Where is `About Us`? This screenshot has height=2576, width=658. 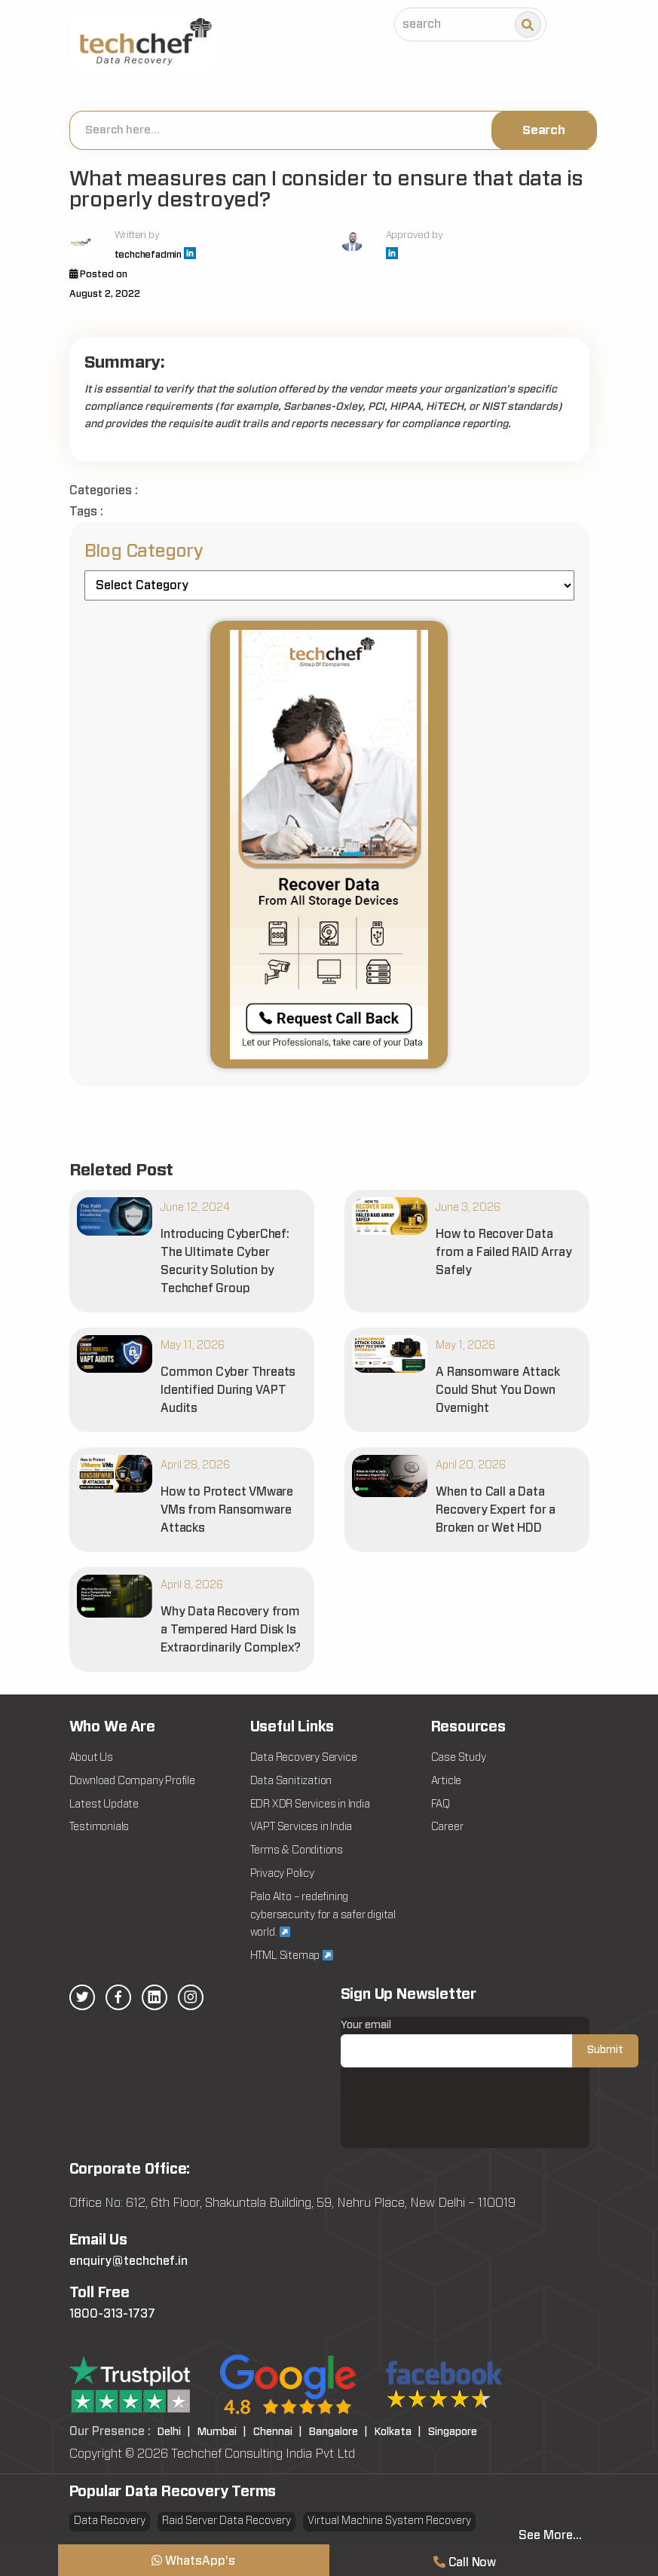 About Us is located at coordinates (91, 1757).